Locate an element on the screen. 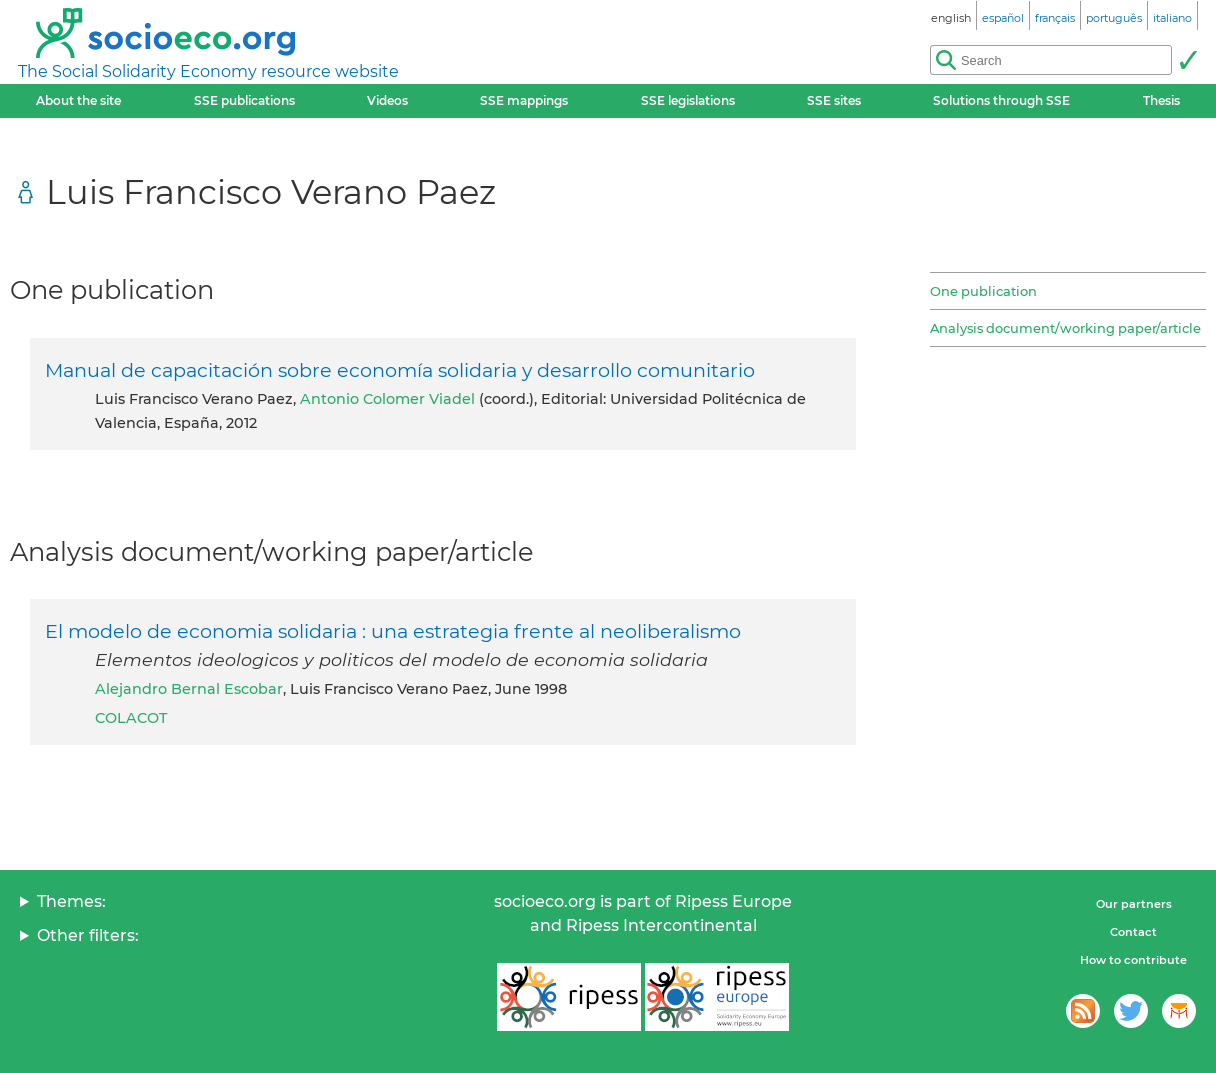  How to contribute is located at coordinates (1133, 960).